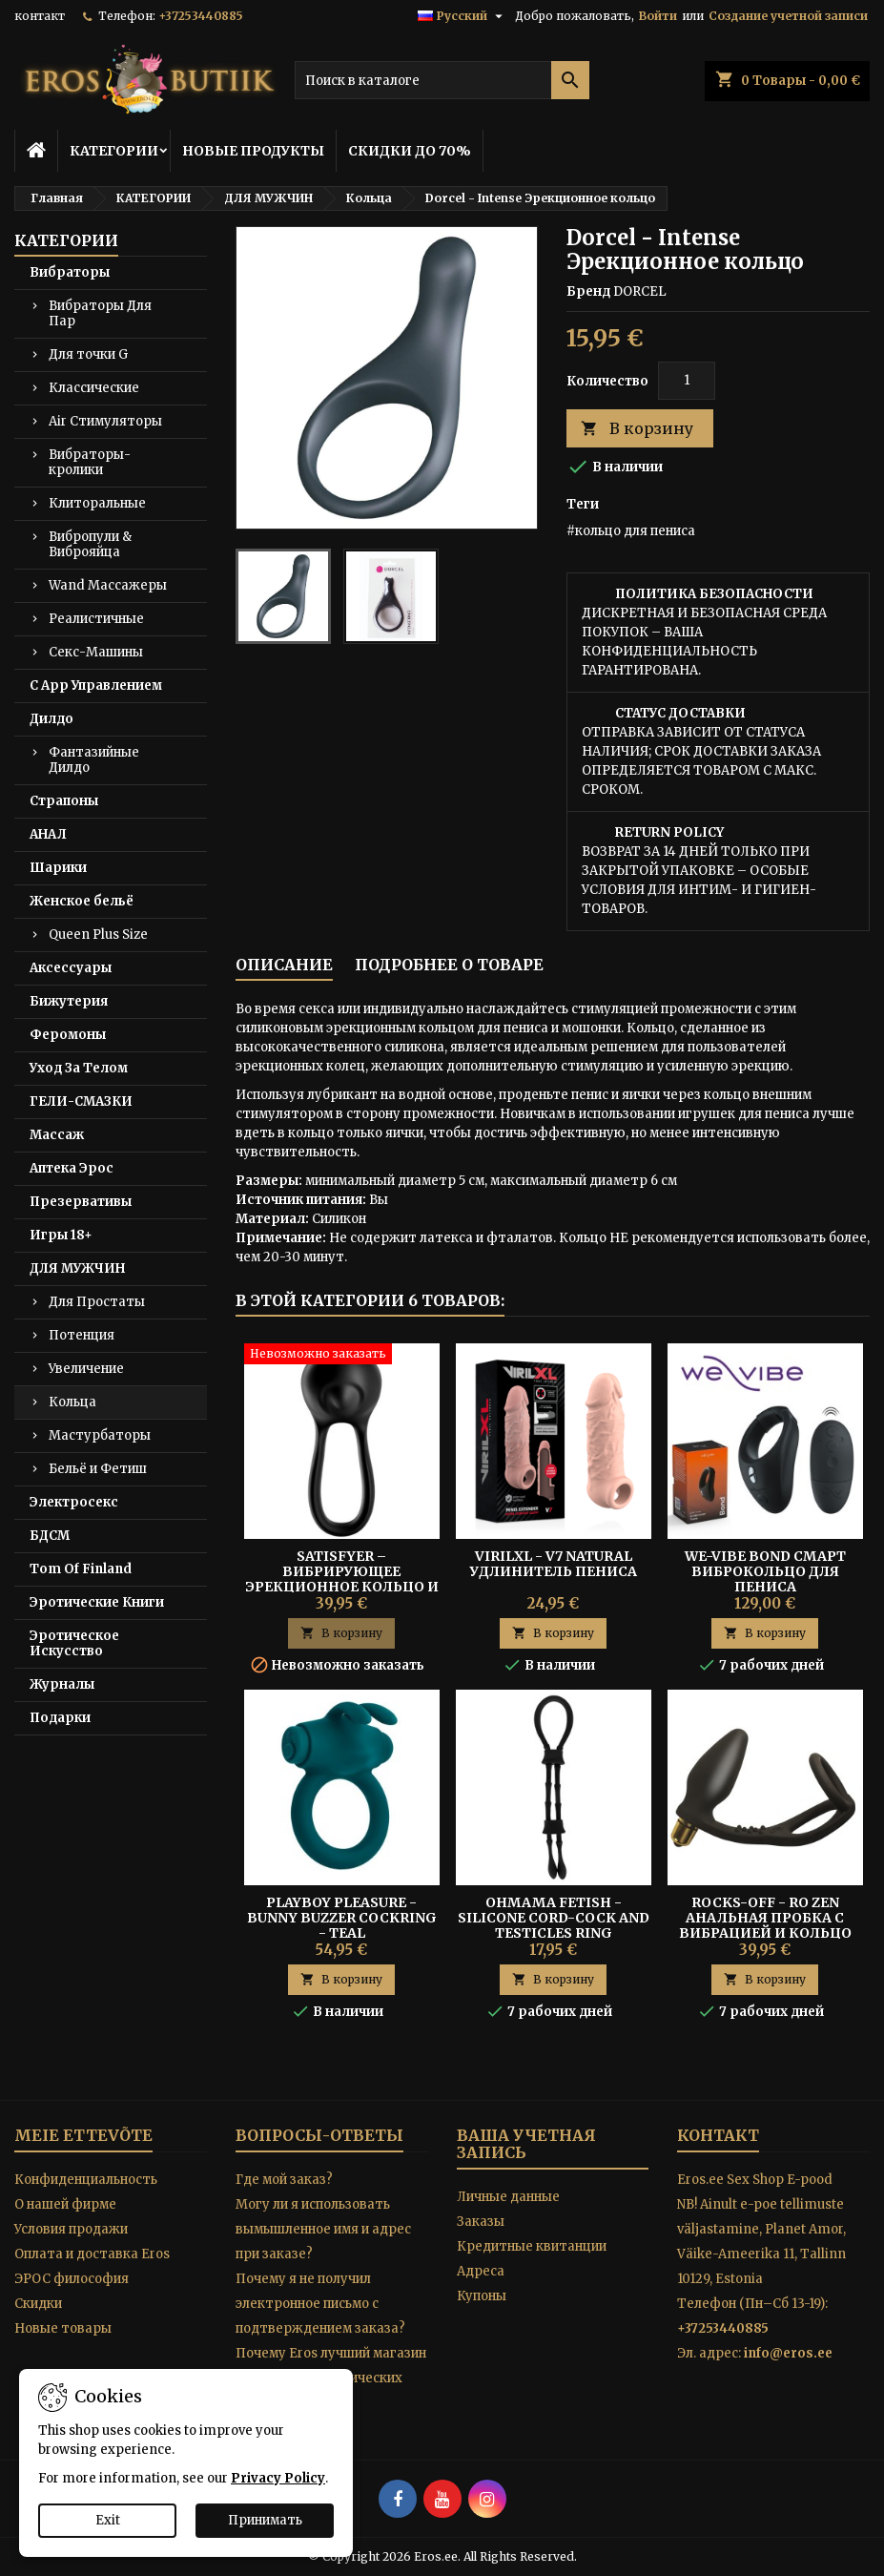  What do you see at coordinates (51, 719) in the screenshot?
I see `Дилдо` at bounding box center [51, 719].